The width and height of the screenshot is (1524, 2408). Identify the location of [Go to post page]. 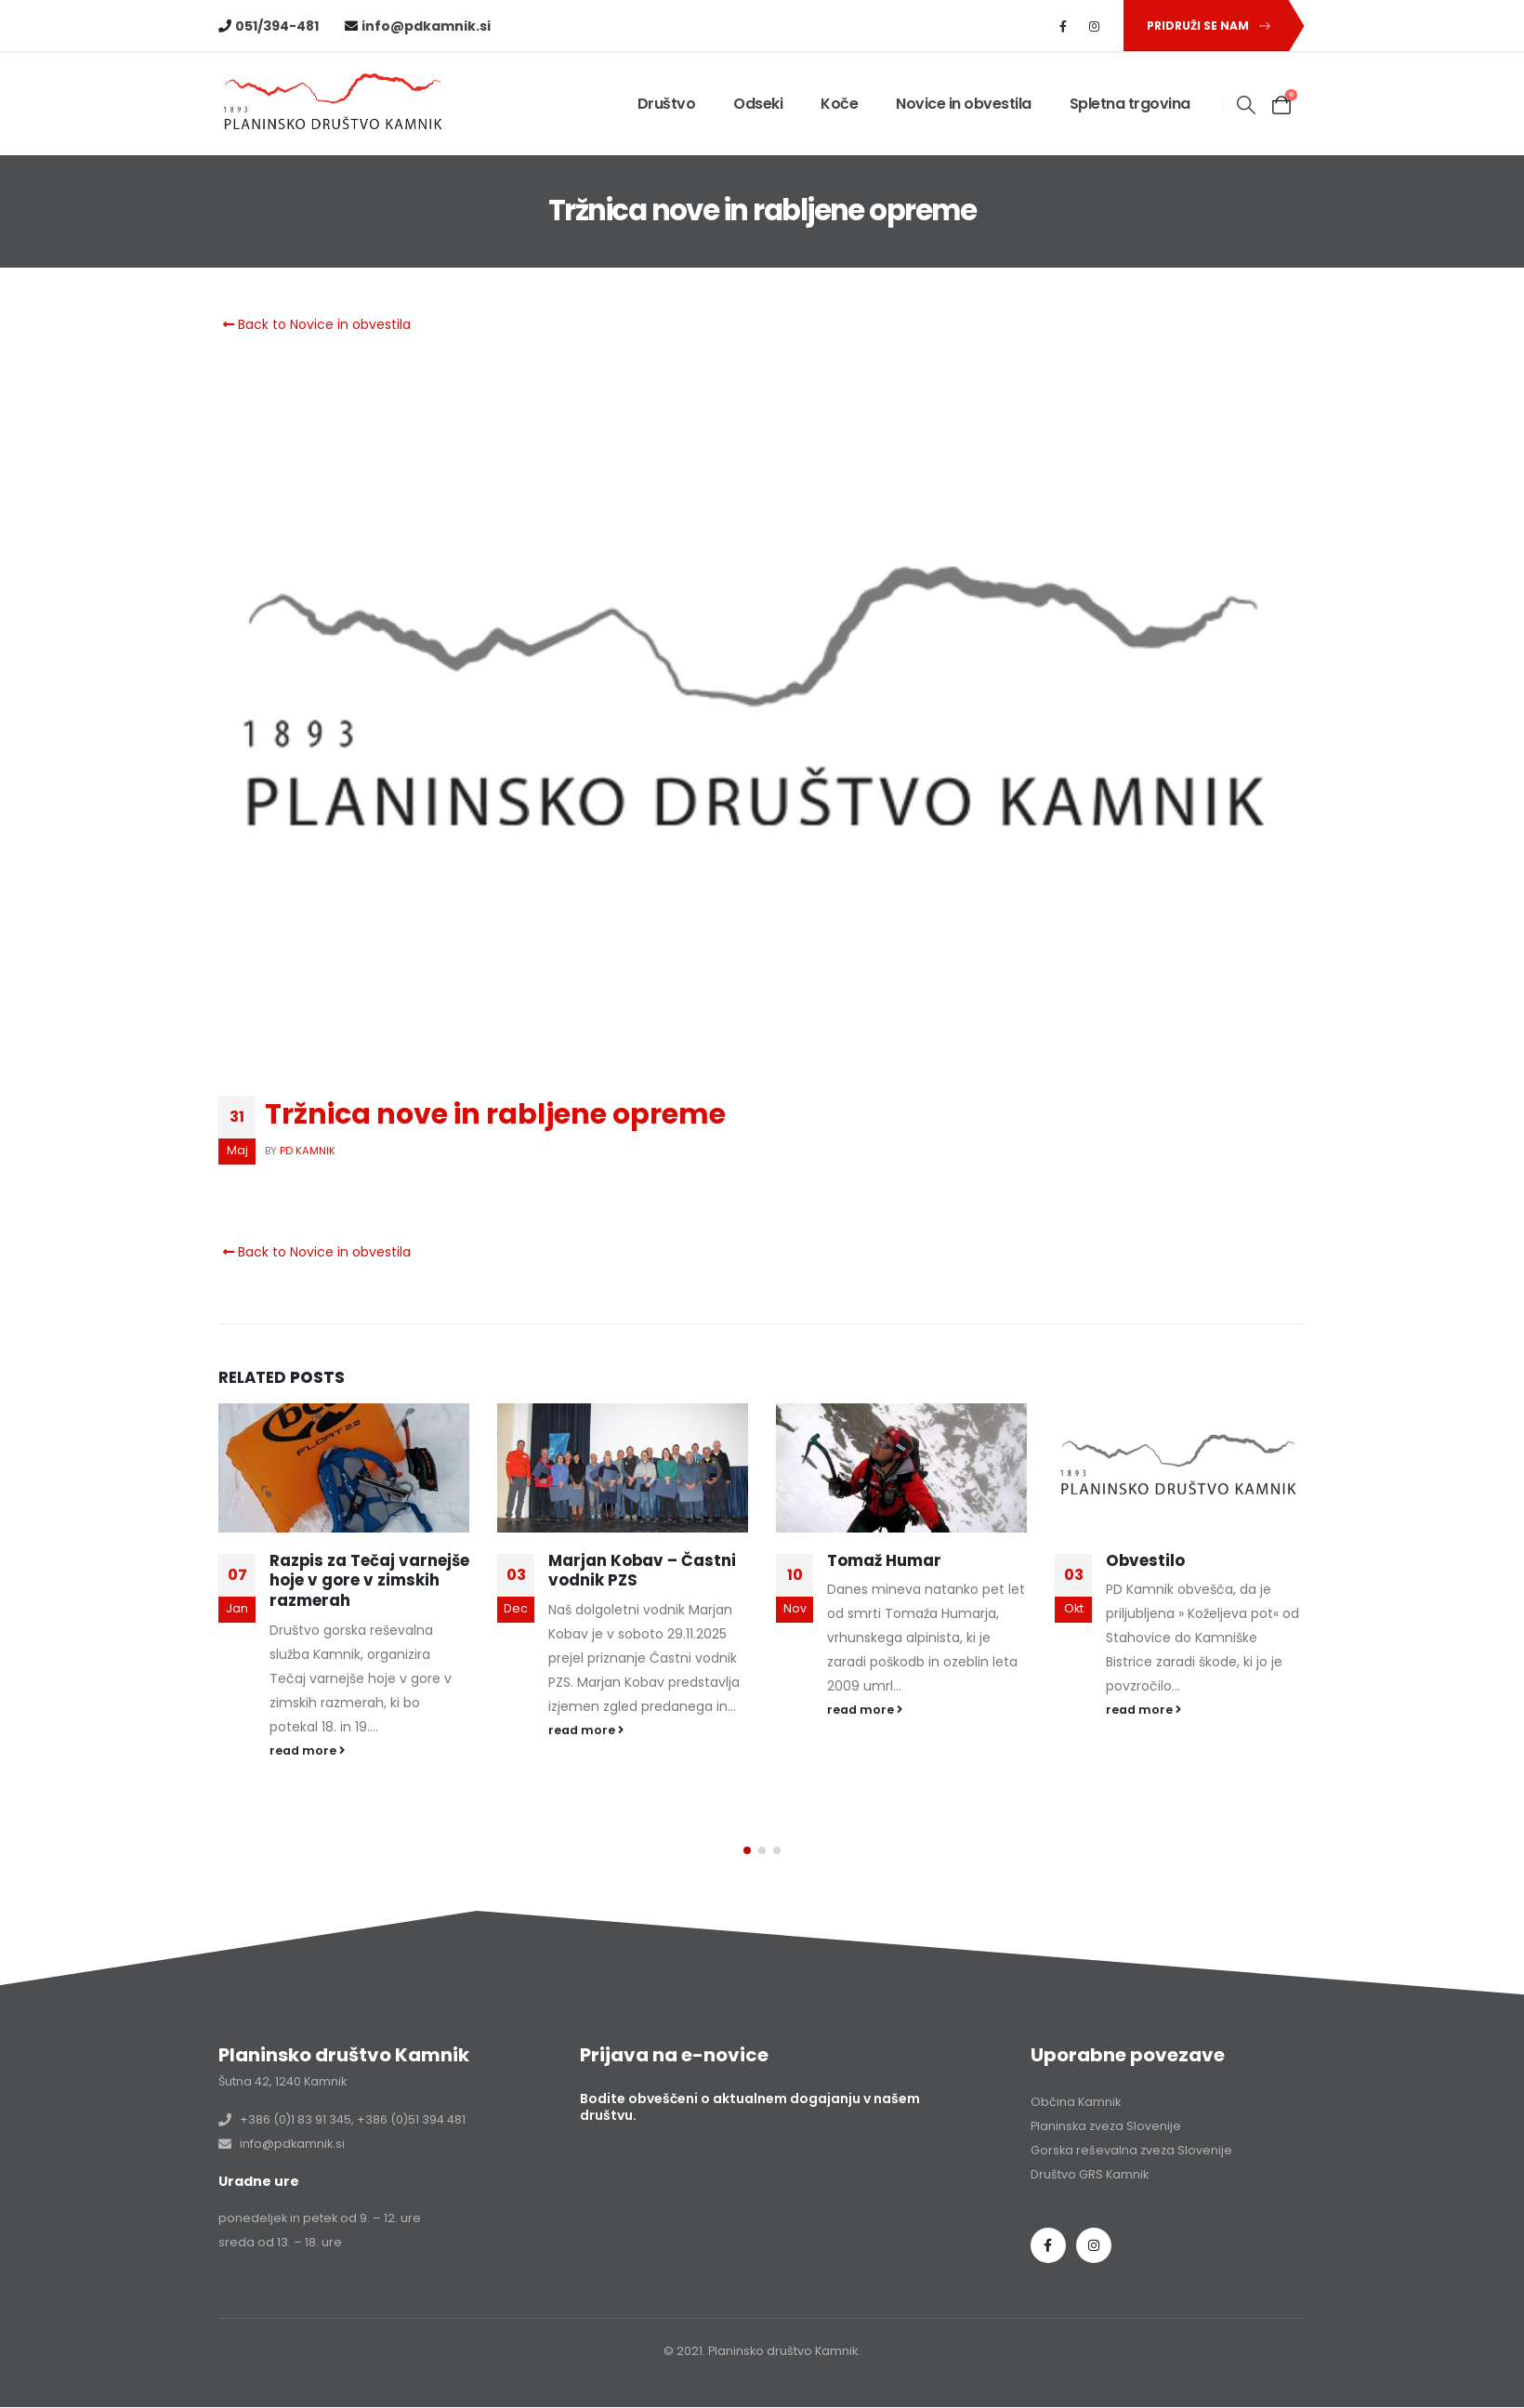
(343, 1468).